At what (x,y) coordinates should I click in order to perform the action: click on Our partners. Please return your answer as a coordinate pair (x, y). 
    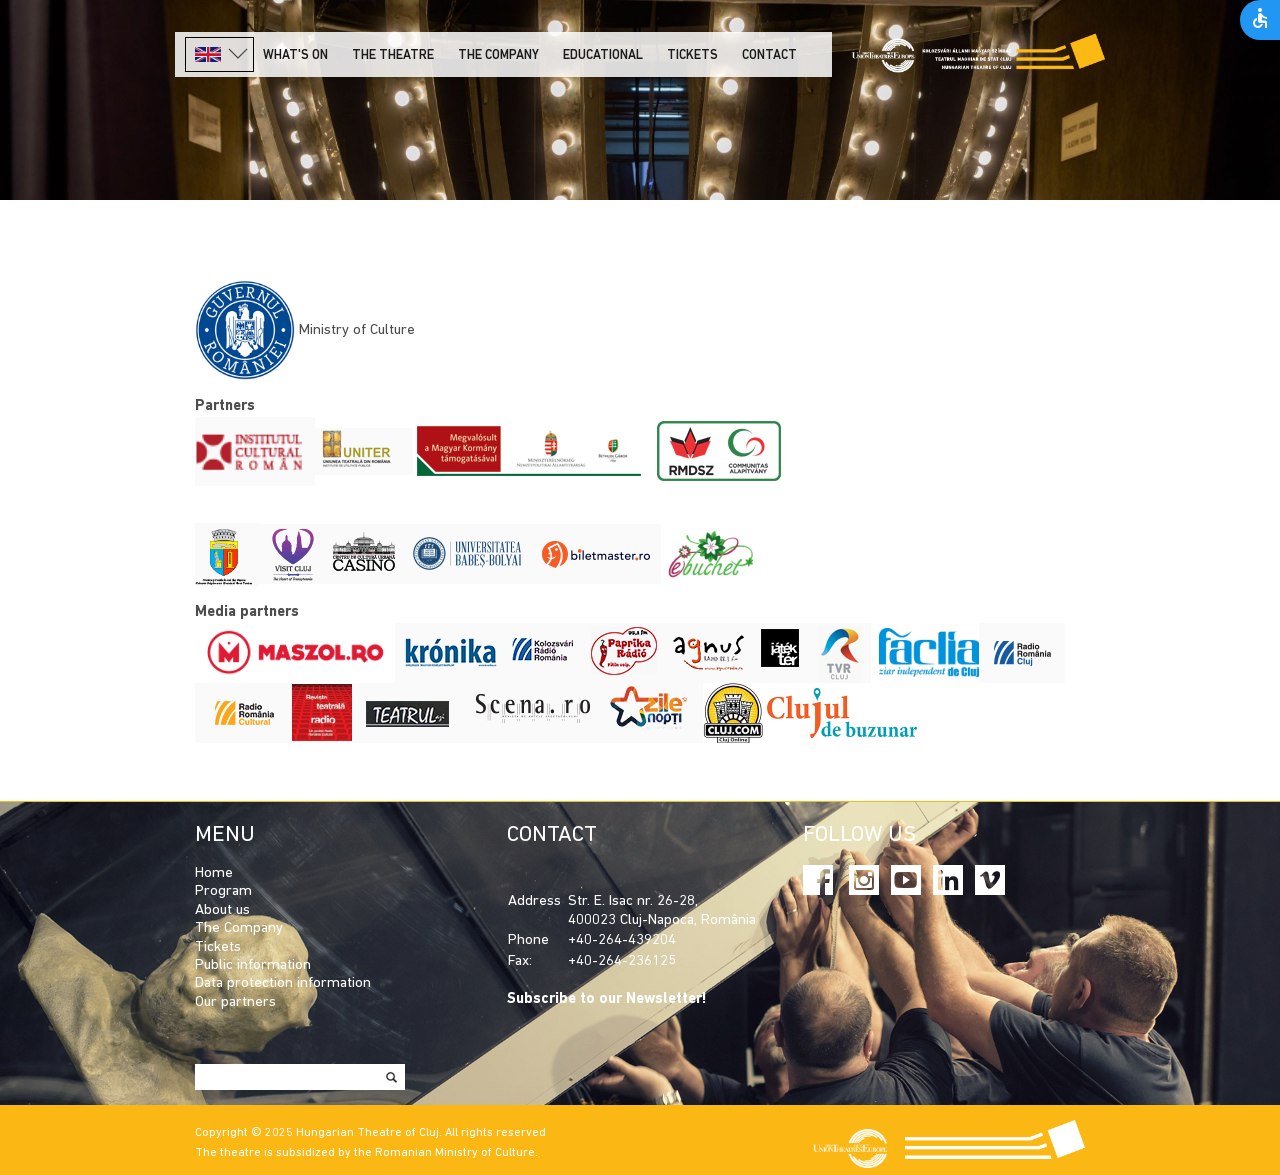
    Looking at the image, I should click on (235, 1002).